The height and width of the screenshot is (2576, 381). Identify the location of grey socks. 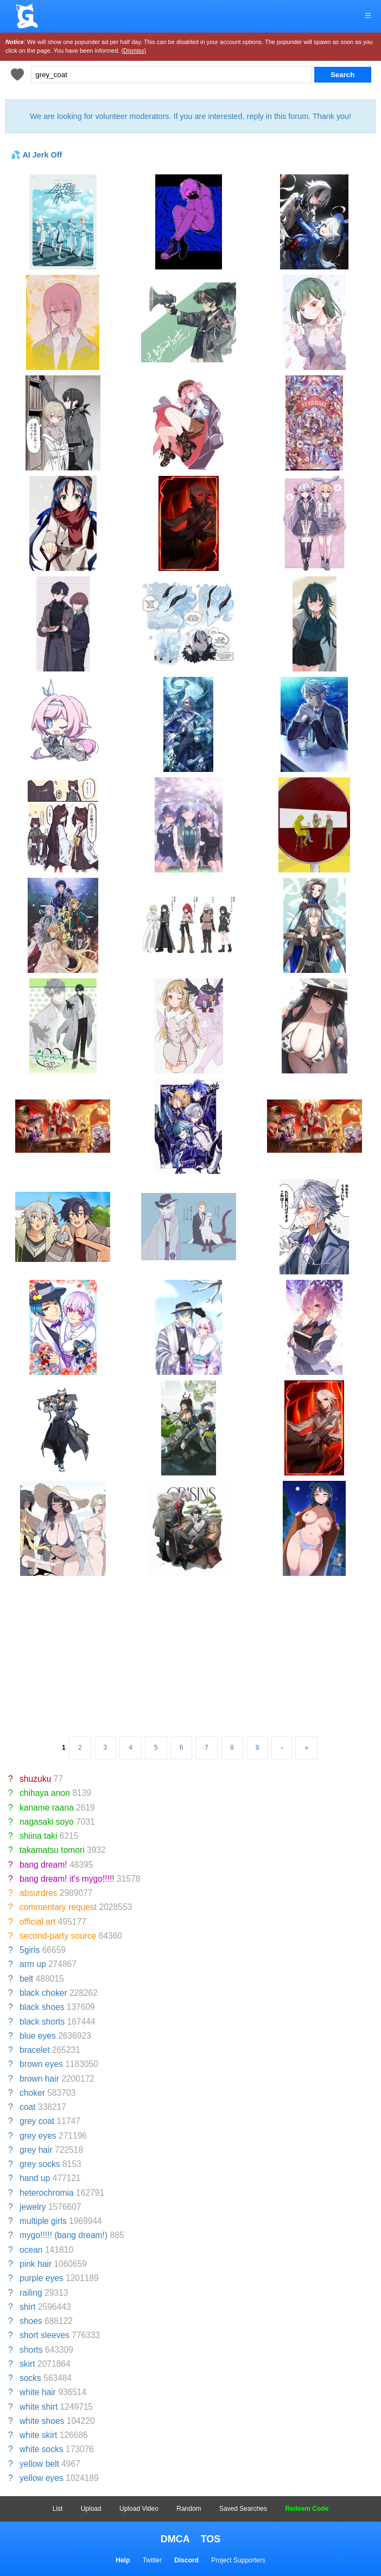
(40, 2164).